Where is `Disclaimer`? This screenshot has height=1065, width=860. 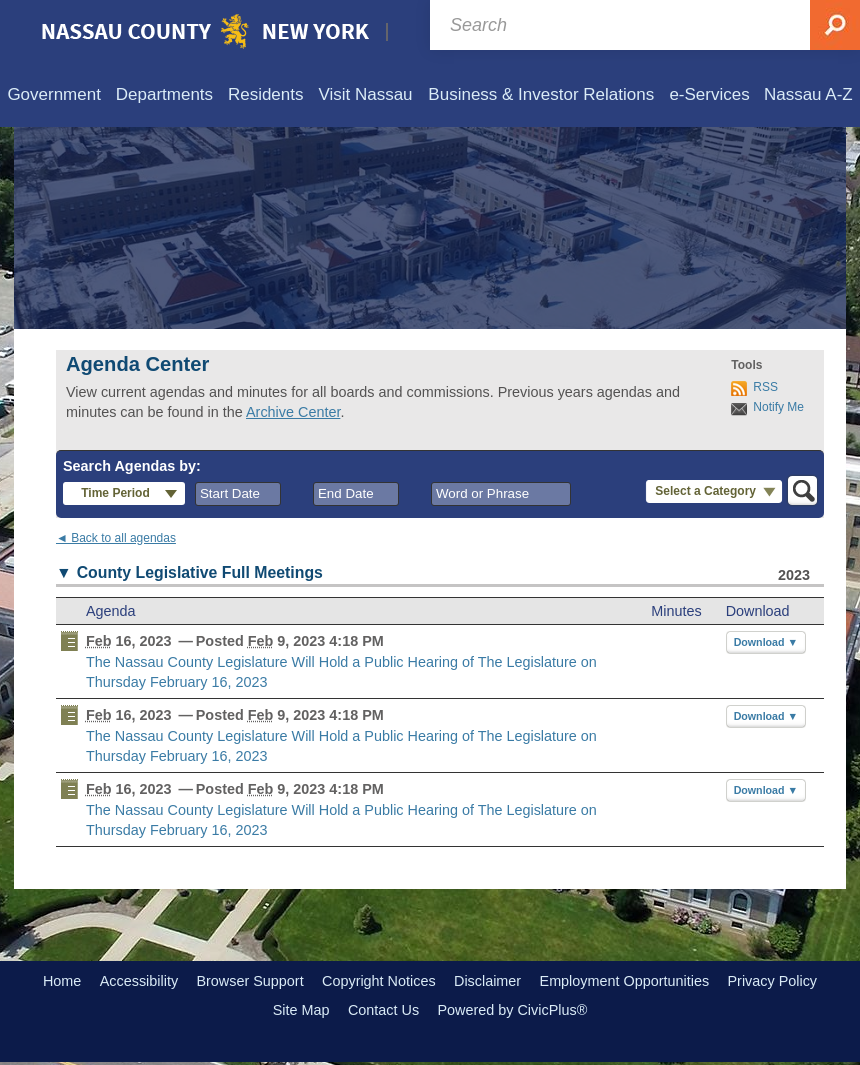 Disclaimer is located at coordinates (487, 981).